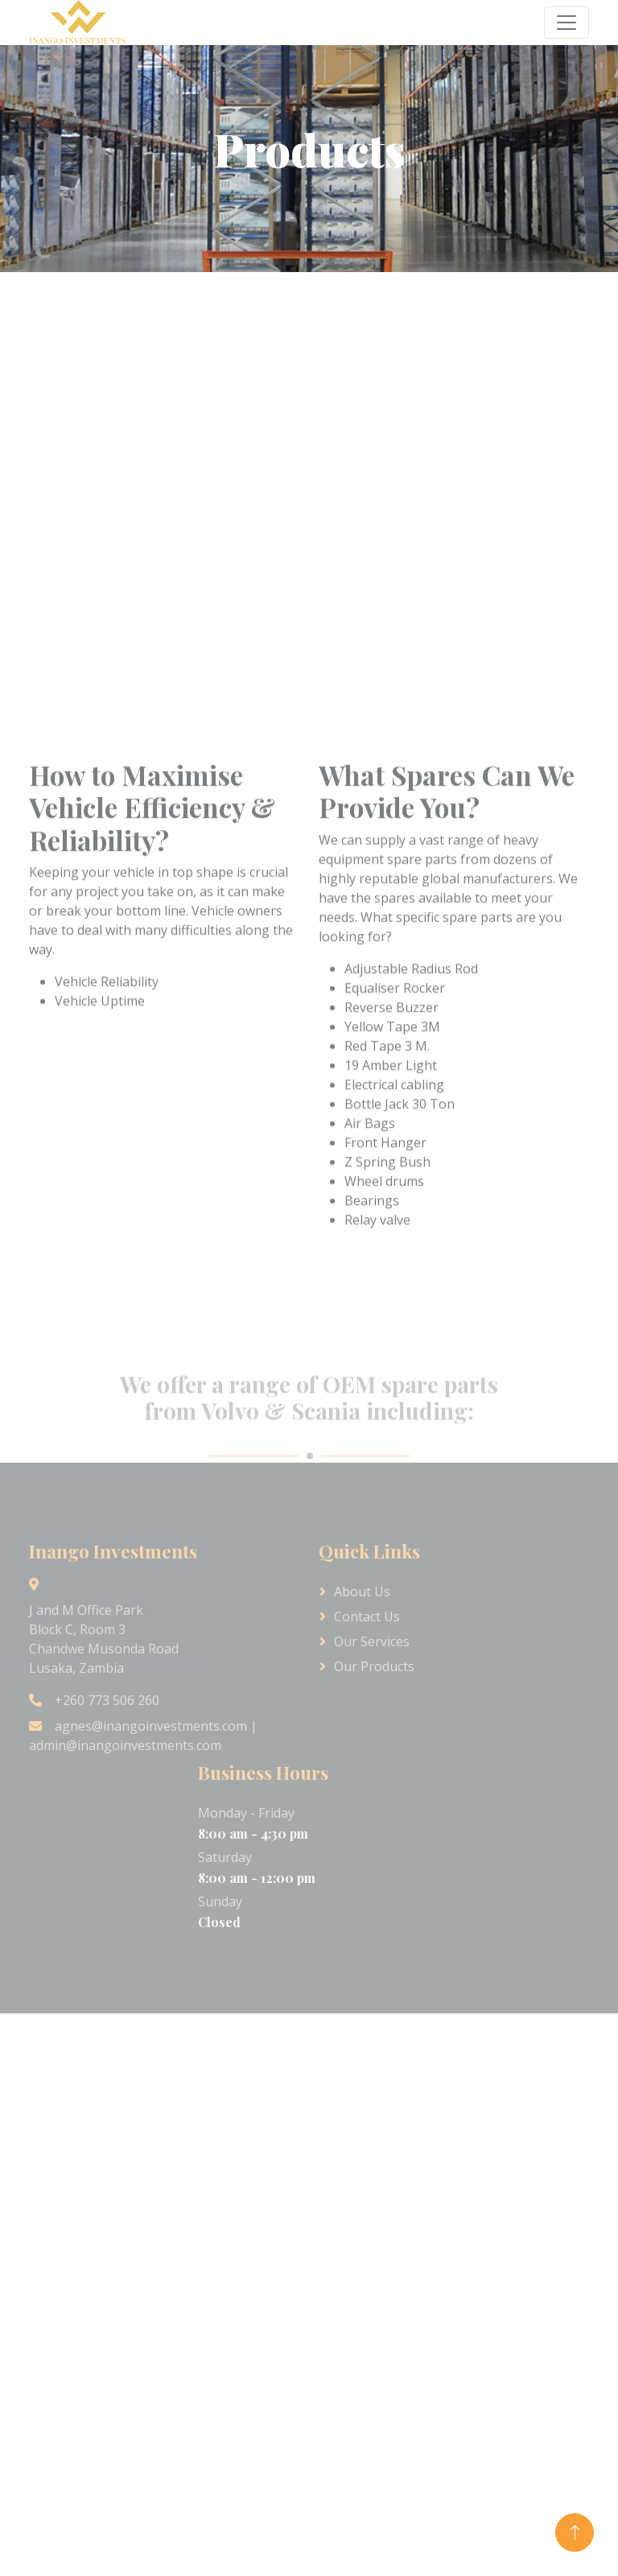 The image size is (618, 2576). I want to click on Our Products, so click(374, 1666).